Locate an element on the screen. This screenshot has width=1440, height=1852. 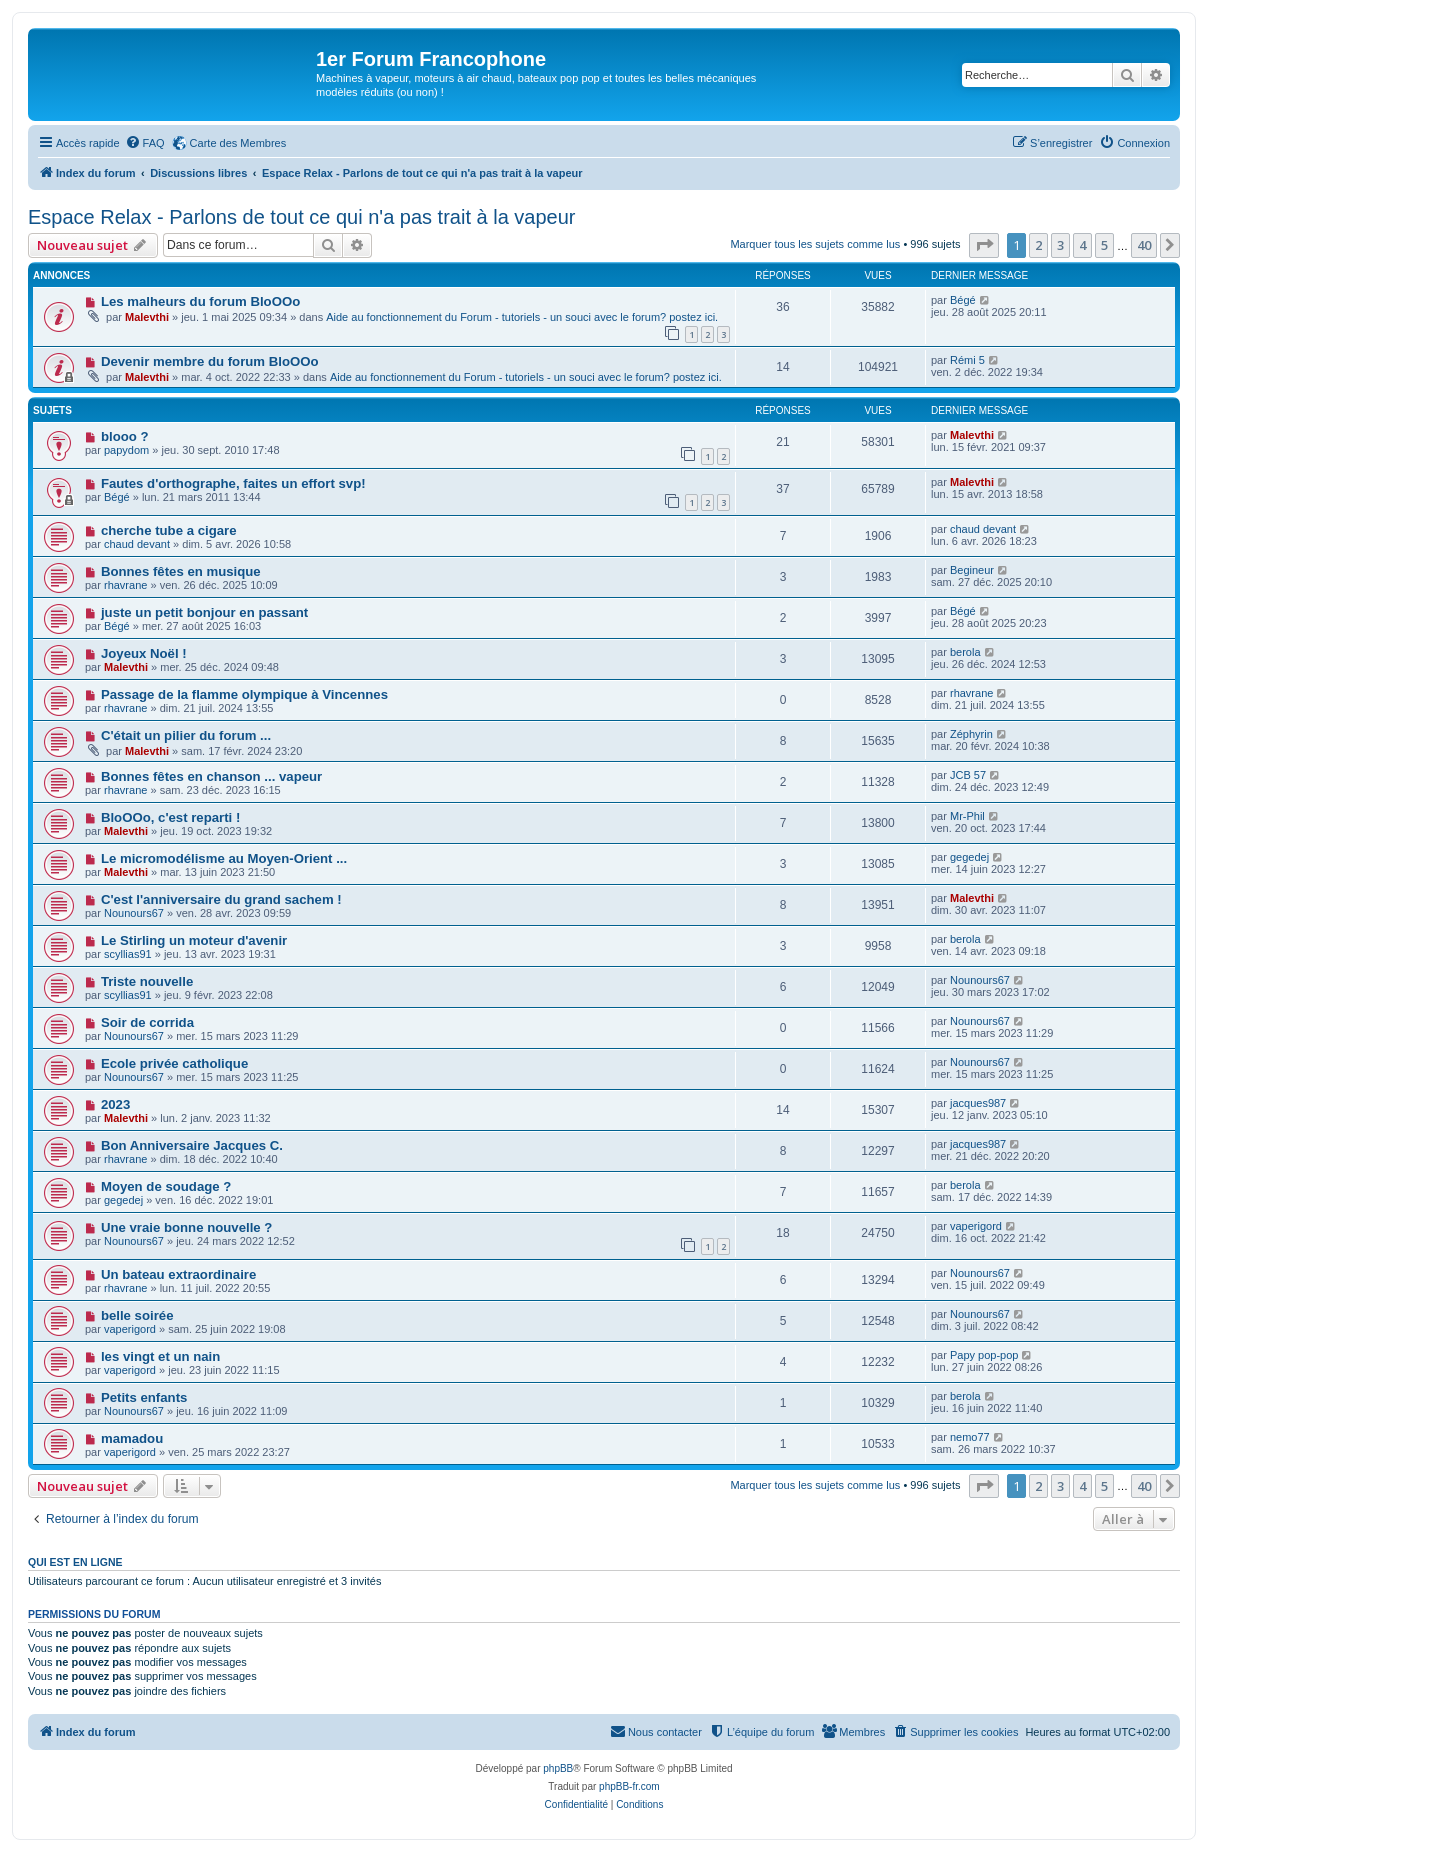
Bégé is located at coordinates (963, 300).